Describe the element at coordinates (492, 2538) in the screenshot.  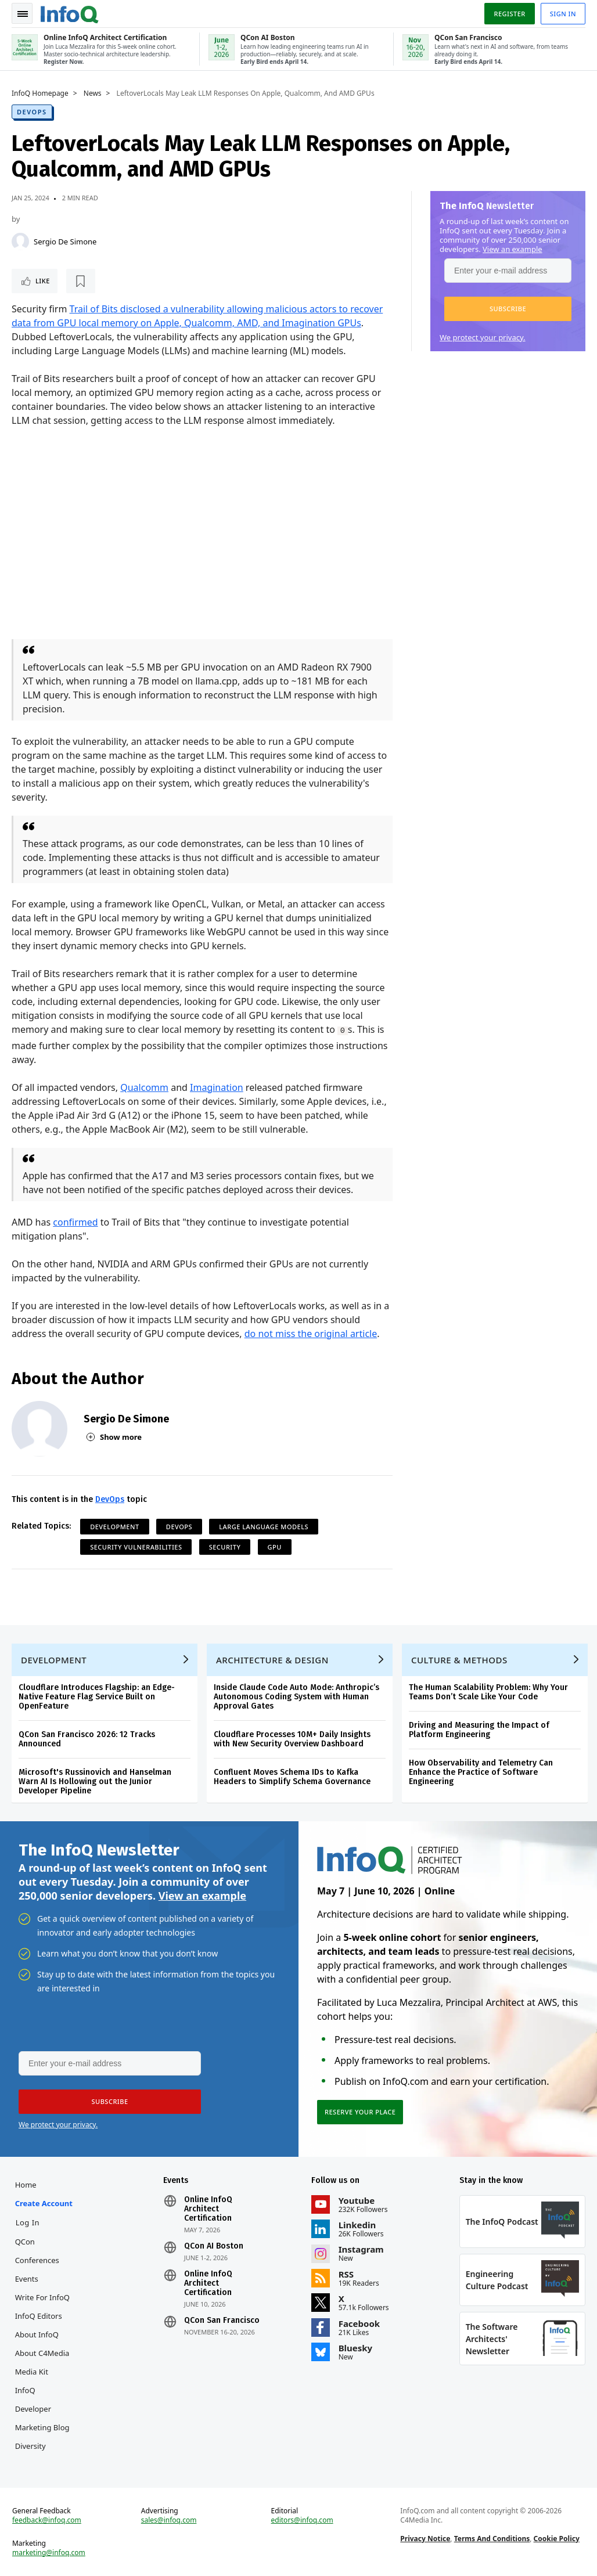
I see `Terms And Conditions` at that location.